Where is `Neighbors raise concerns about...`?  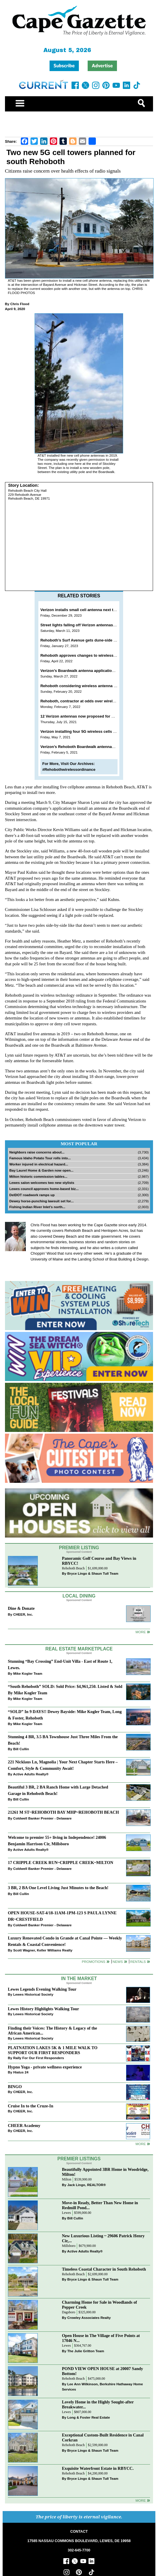 Neighbors raise concerns about... is located at coordinates (36, 1152).